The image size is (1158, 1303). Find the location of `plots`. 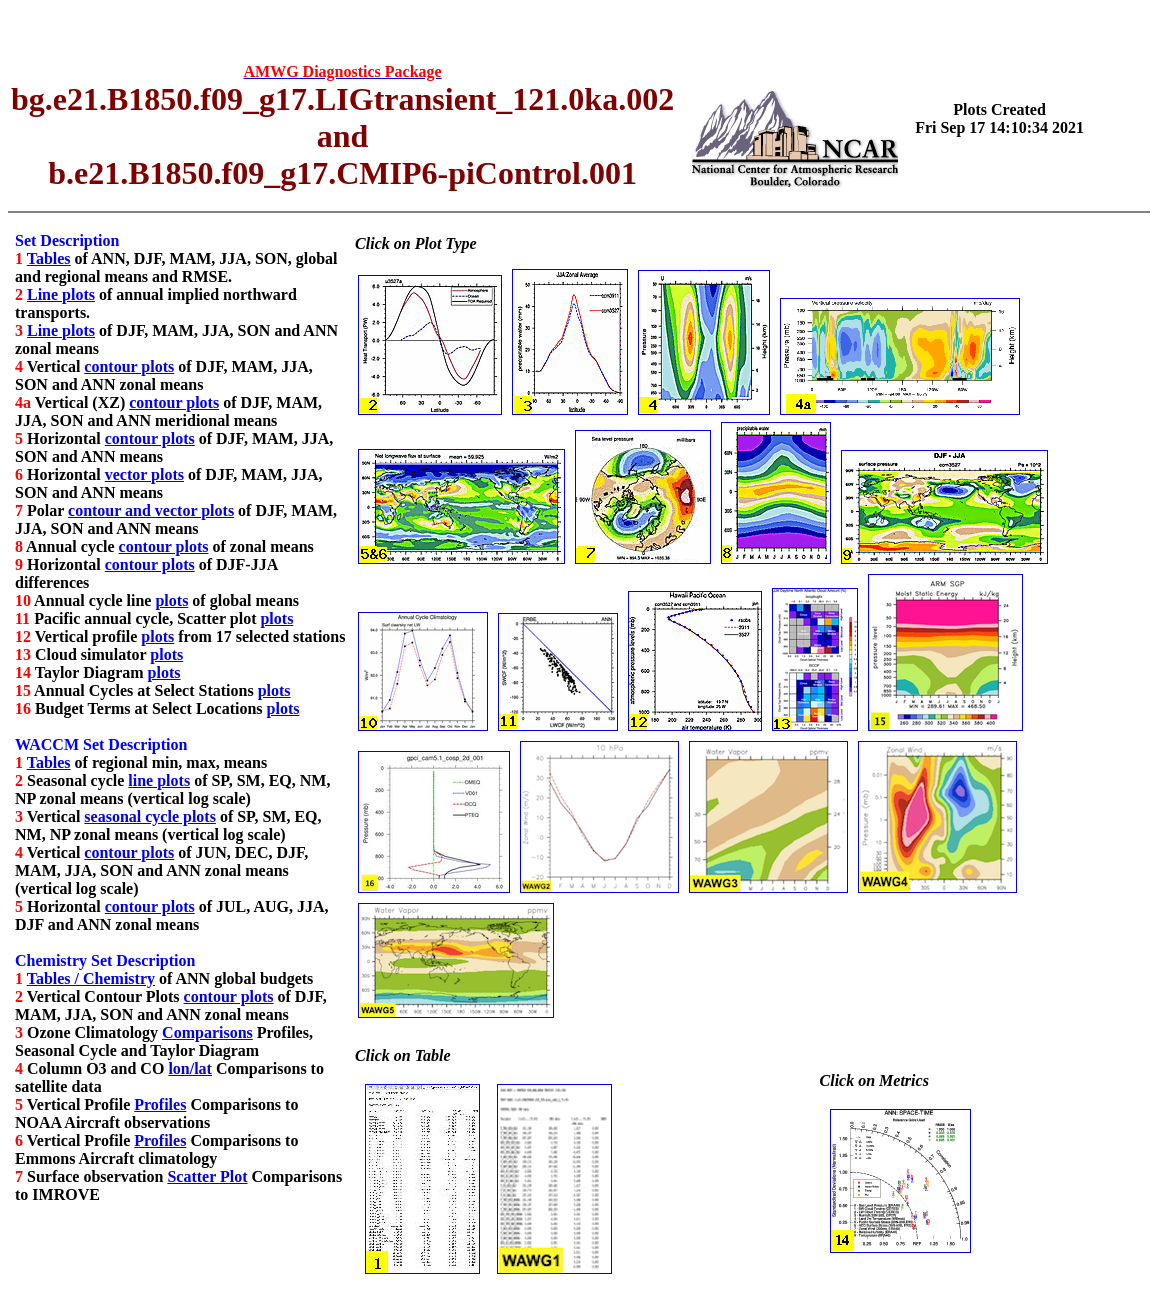

plots is located at coordinates (171, 600).